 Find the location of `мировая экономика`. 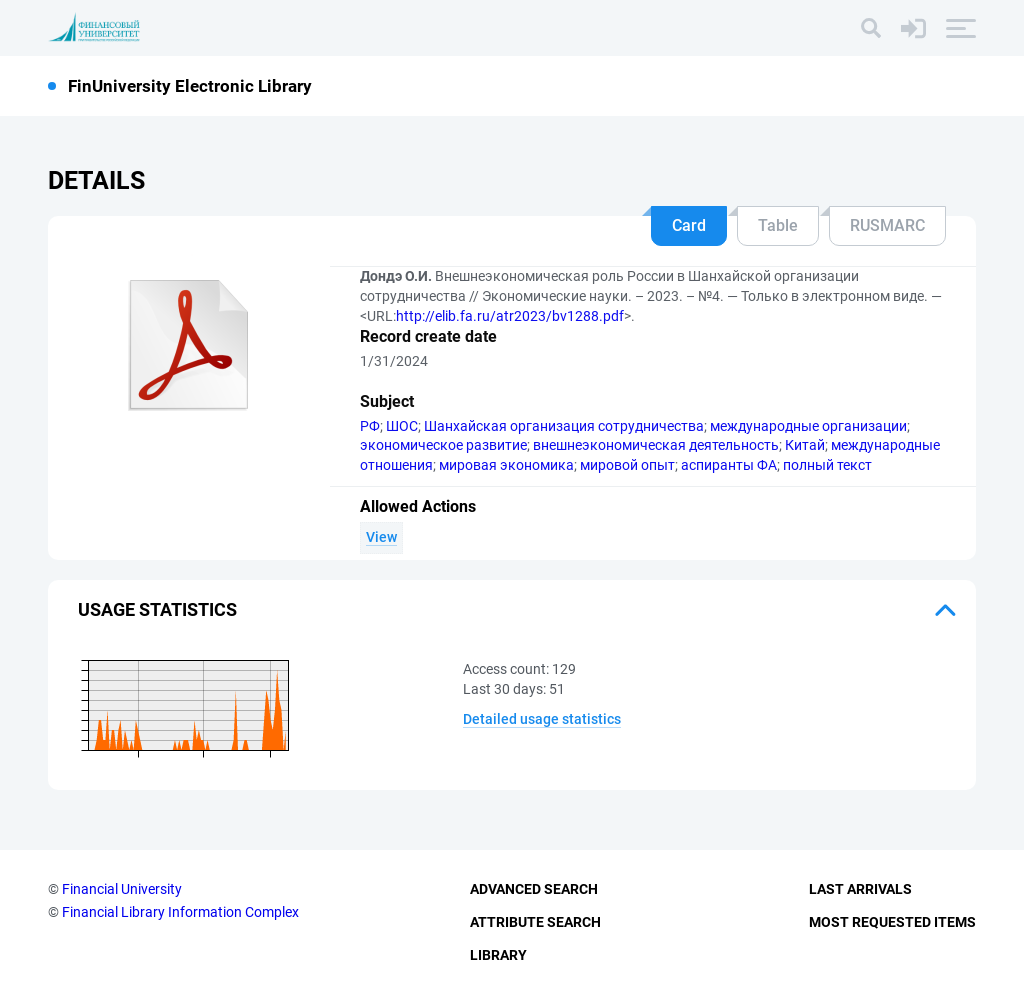

мировая экономика is located at coordinates (506, 465).